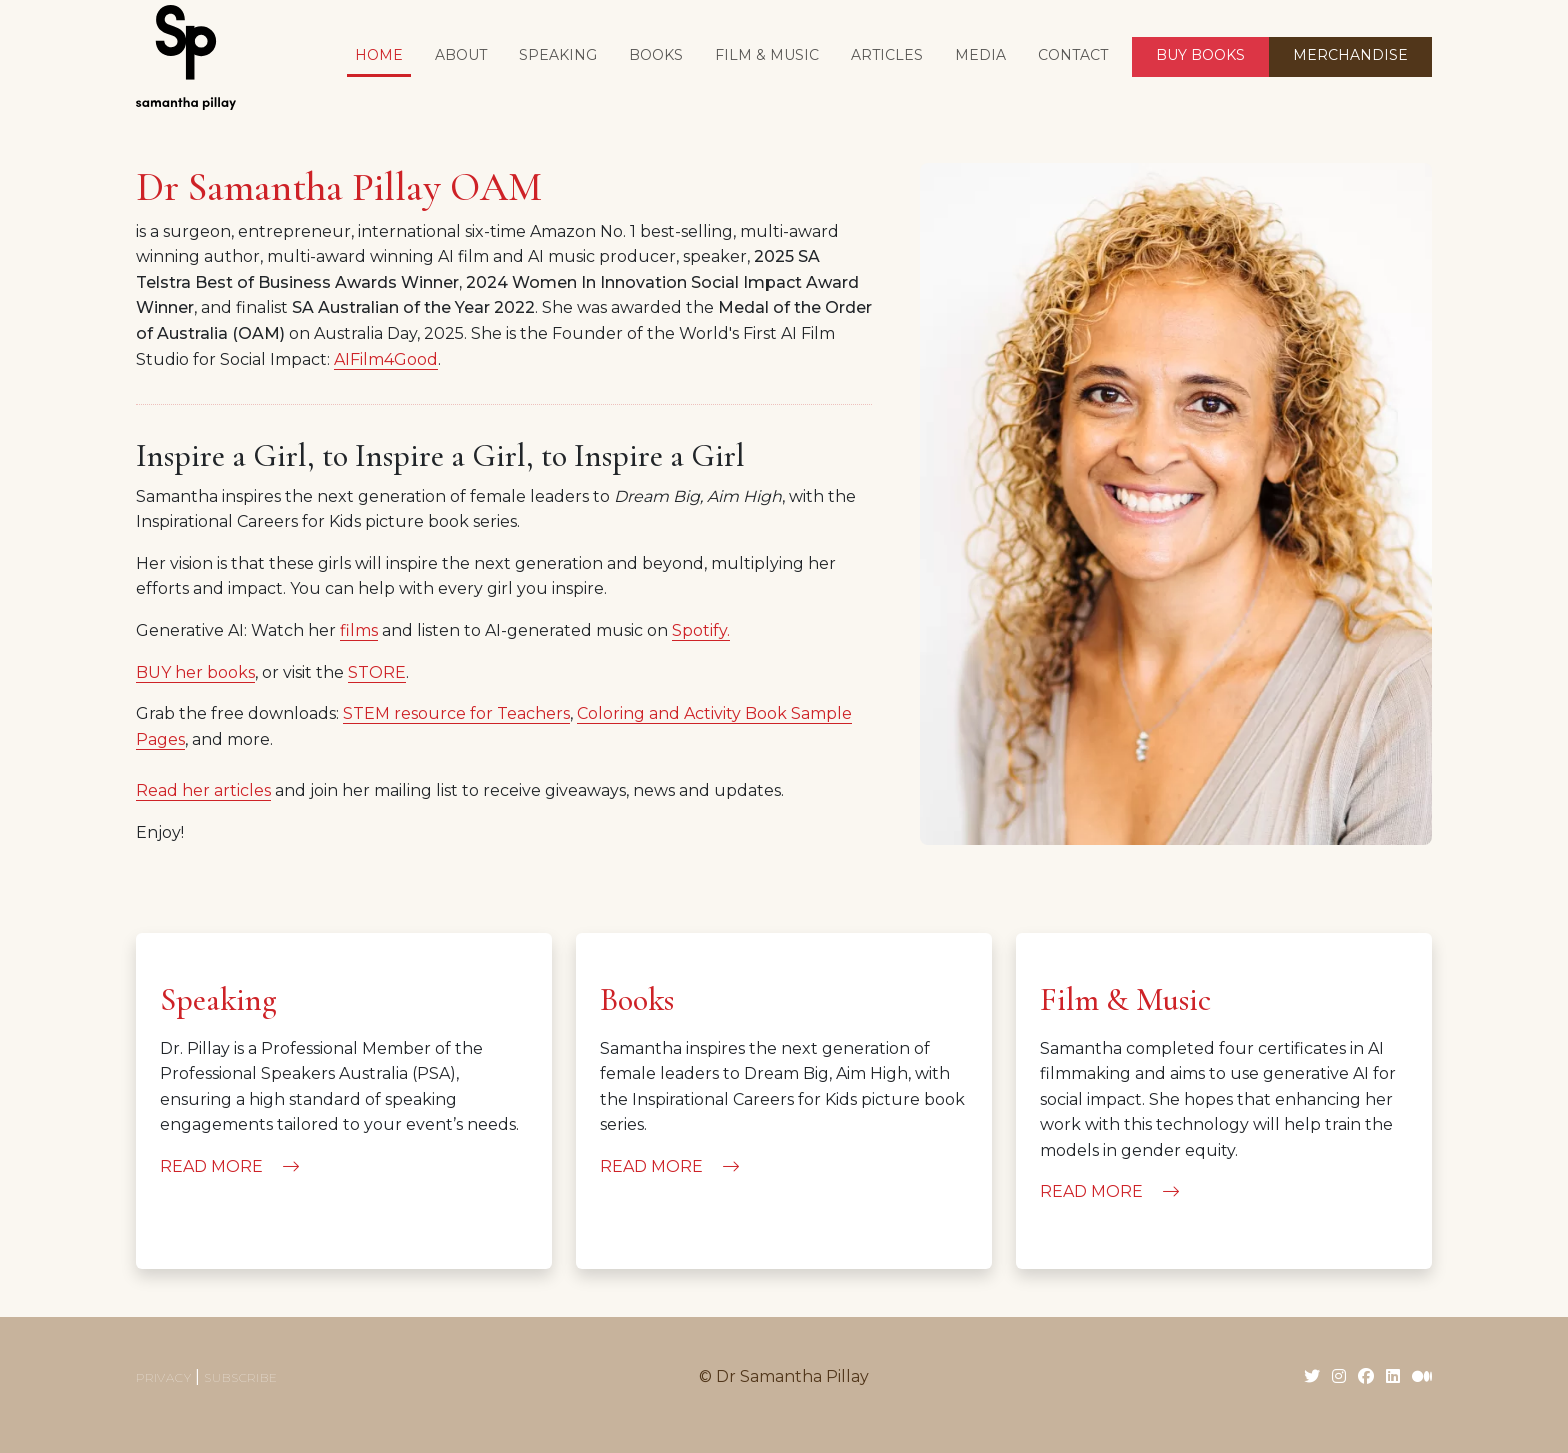  What do you see at coordinates (386, 359) in the screenshot?
I see `AIFilm4Good` at bounding box center [386, 359].